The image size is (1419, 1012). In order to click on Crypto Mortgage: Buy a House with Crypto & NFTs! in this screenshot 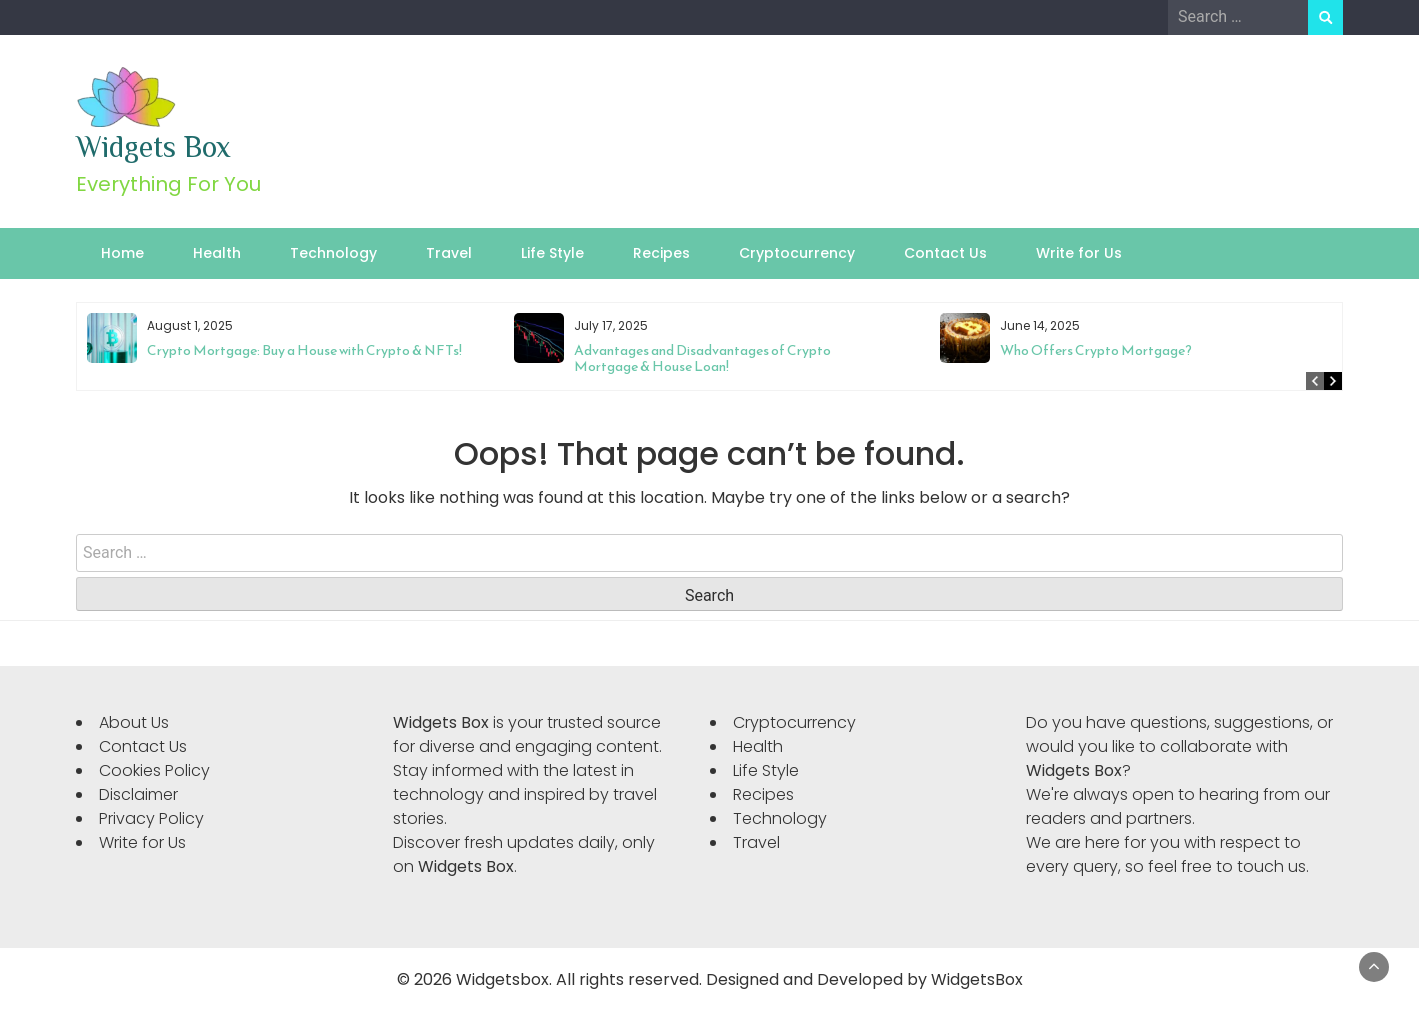, I will do `click(304, 350)`.